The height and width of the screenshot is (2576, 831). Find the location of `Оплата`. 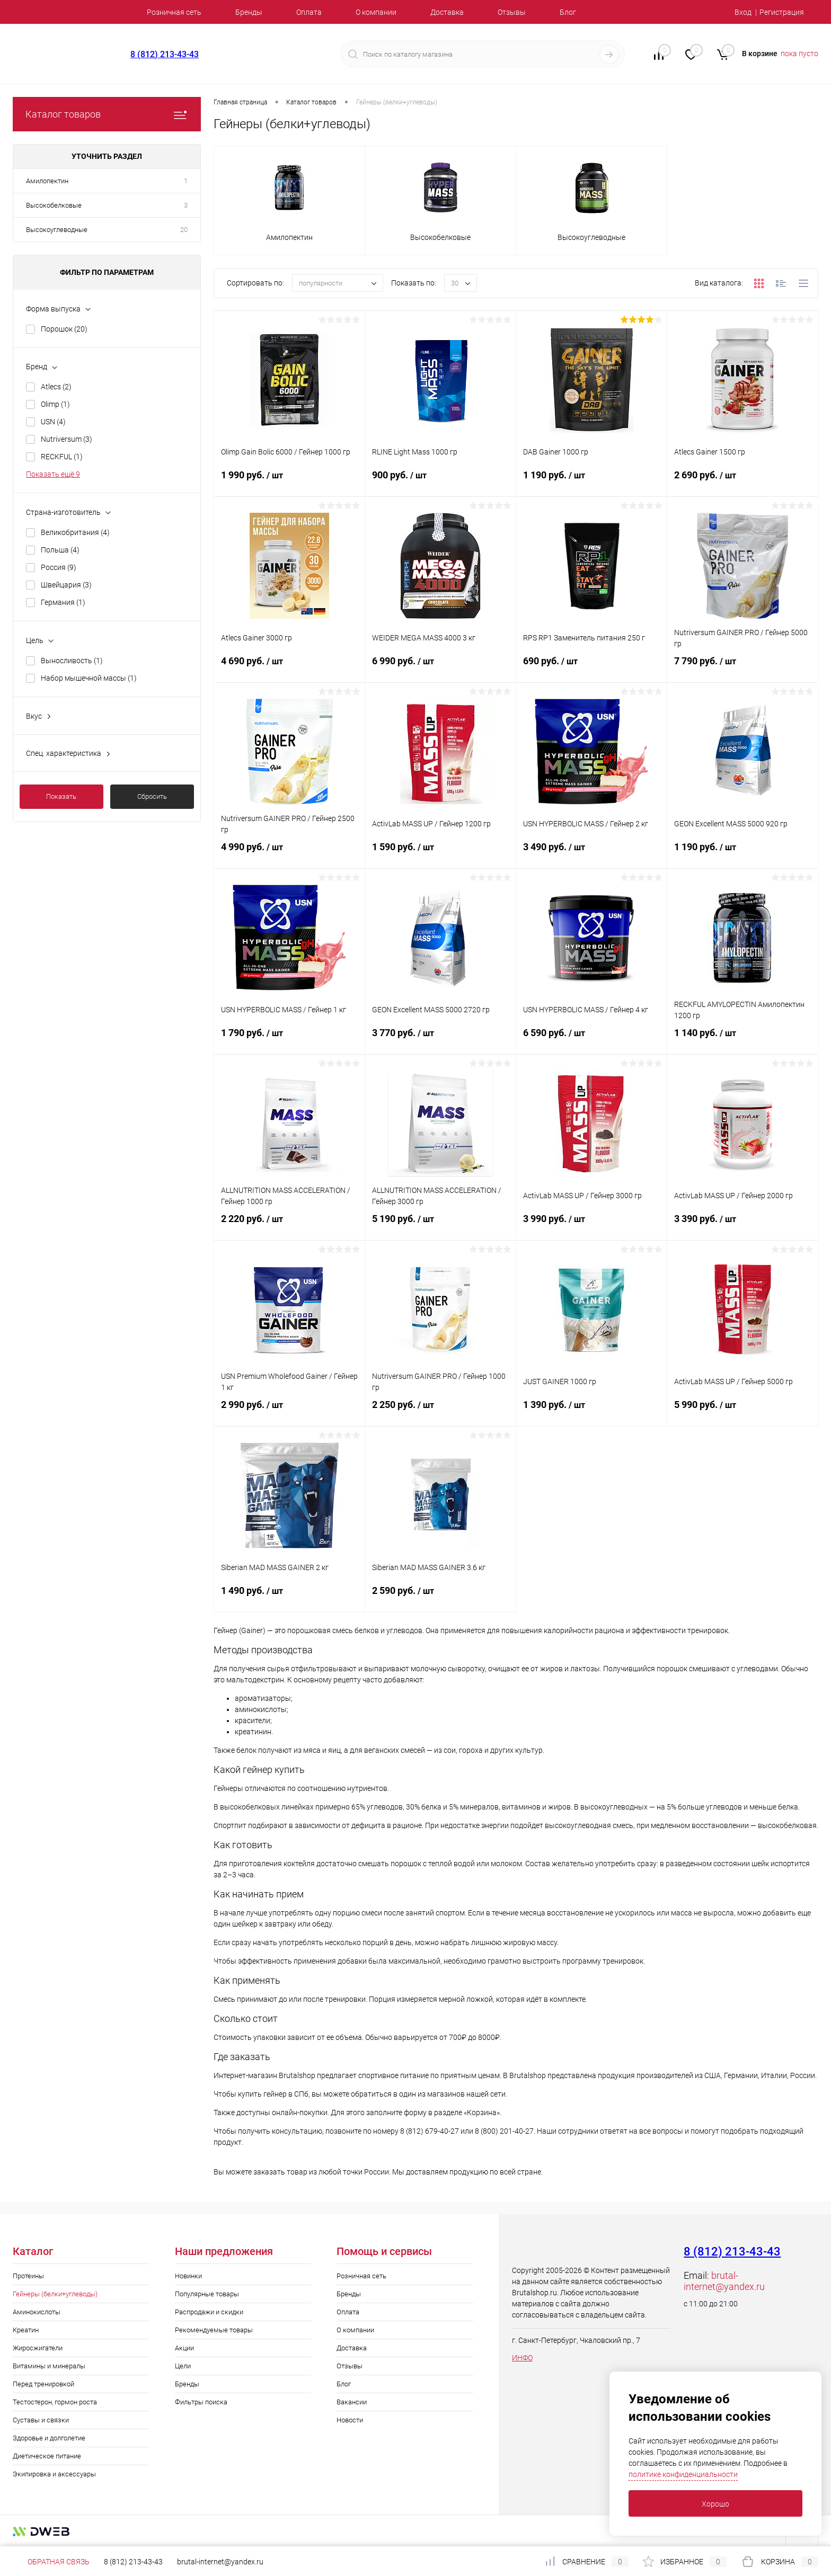

Оплата is located at coordinates (309, 12).